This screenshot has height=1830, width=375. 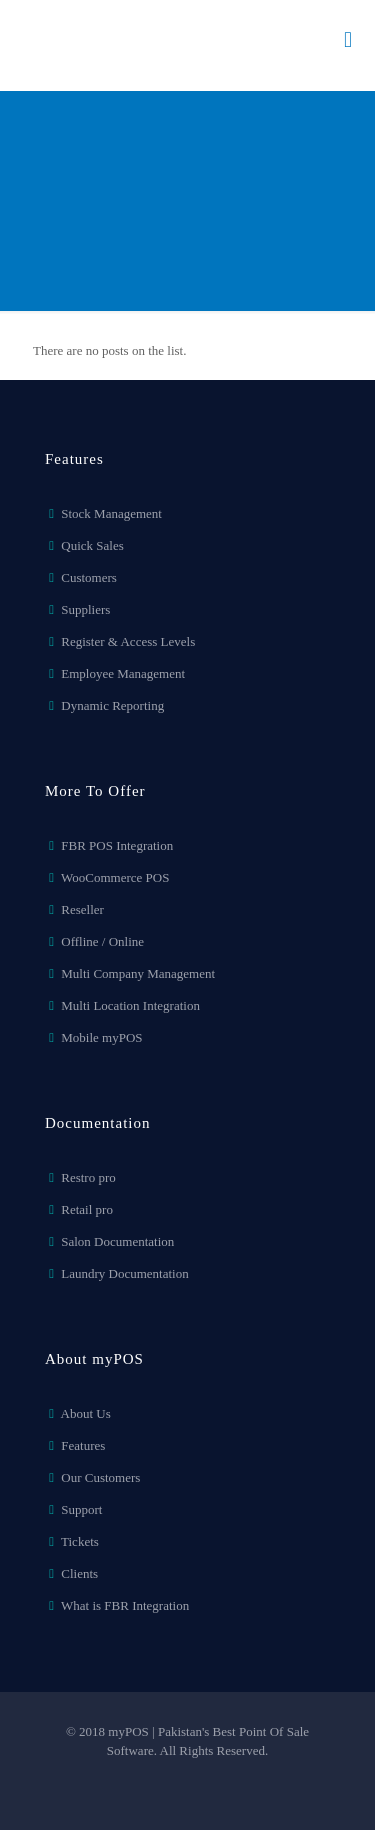 I want to click on Multi Company Management, so click(x=138, y=973).